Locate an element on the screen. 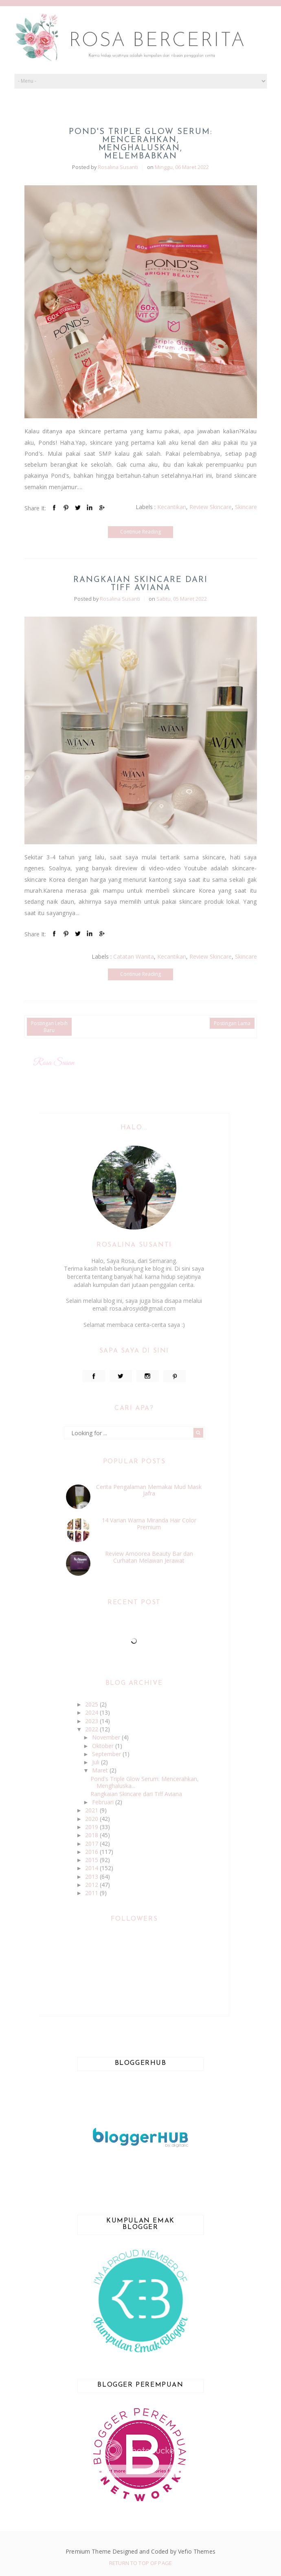  November is located at coordinates (107, 1737).